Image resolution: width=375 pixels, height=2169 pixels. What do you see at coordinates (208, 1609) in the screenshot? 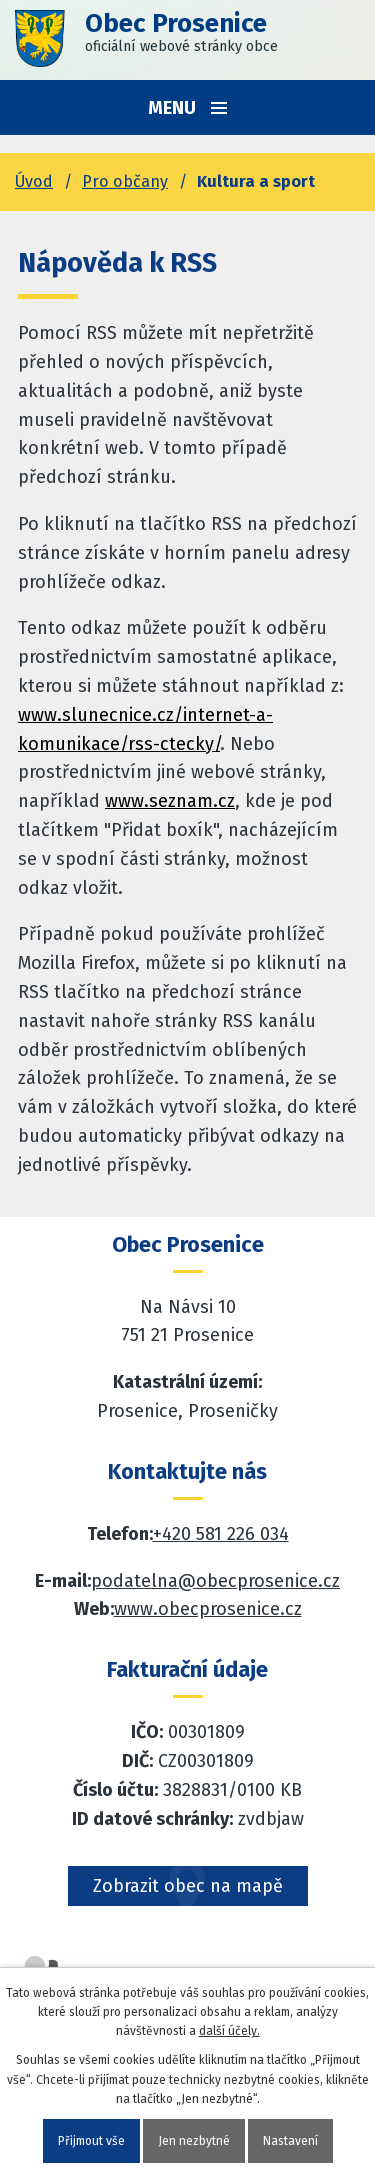
I see `www.obecprosenice.cz` at bounding box center [208, 1609].